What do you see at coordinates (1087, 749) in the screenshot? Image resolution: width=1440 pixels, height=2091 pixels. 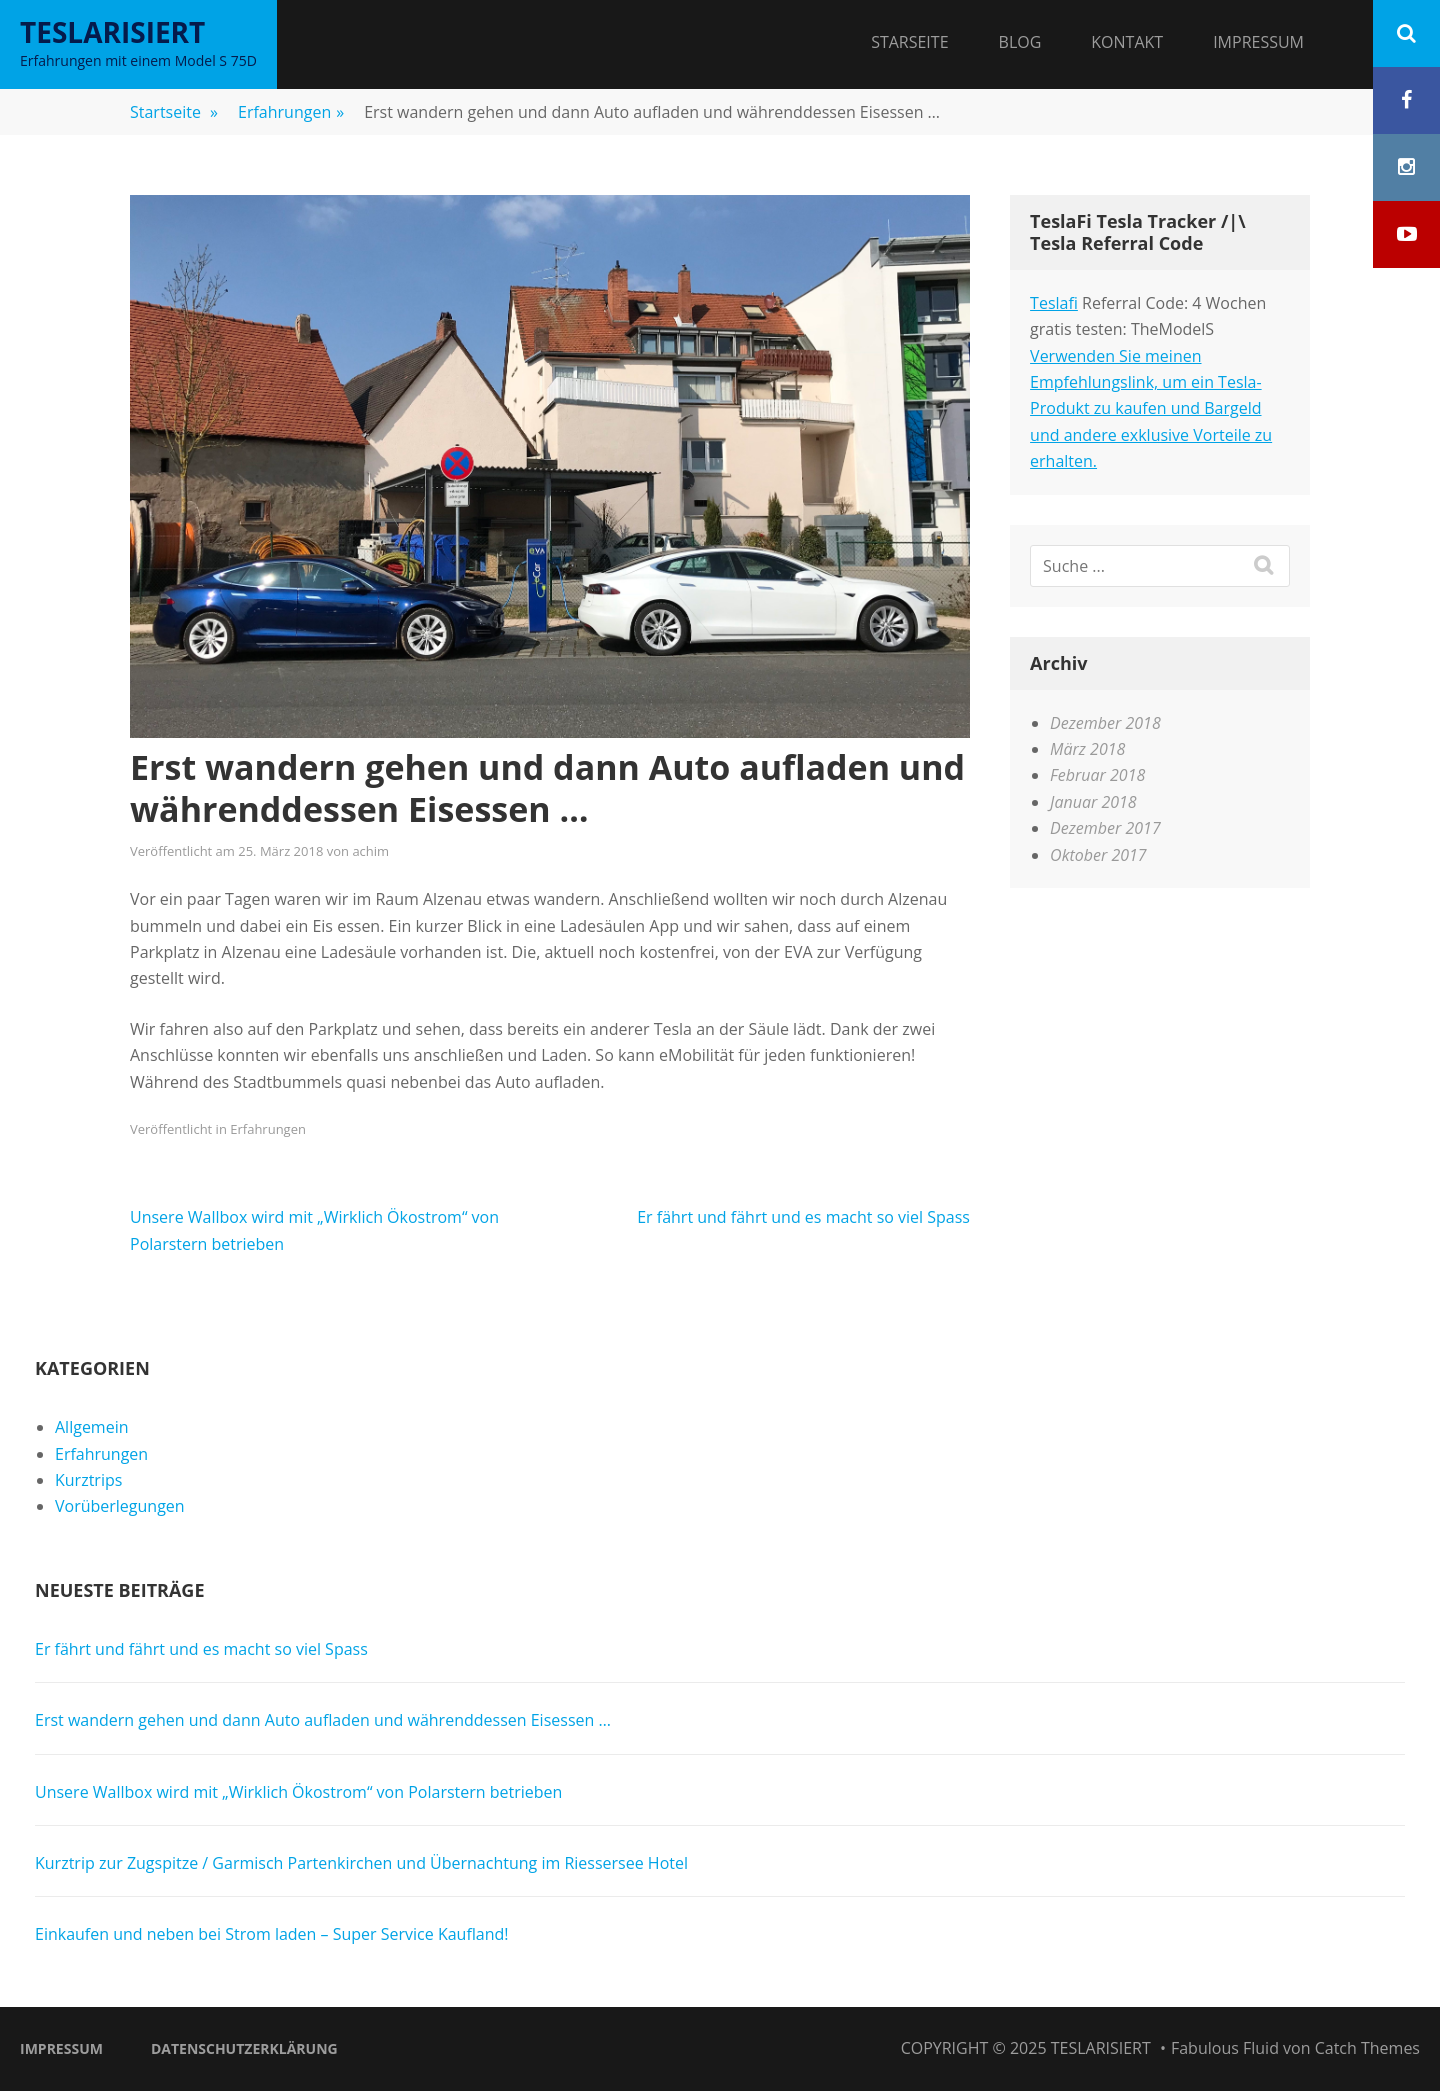 I see `März 2018` at bounding box center [1087, 749].